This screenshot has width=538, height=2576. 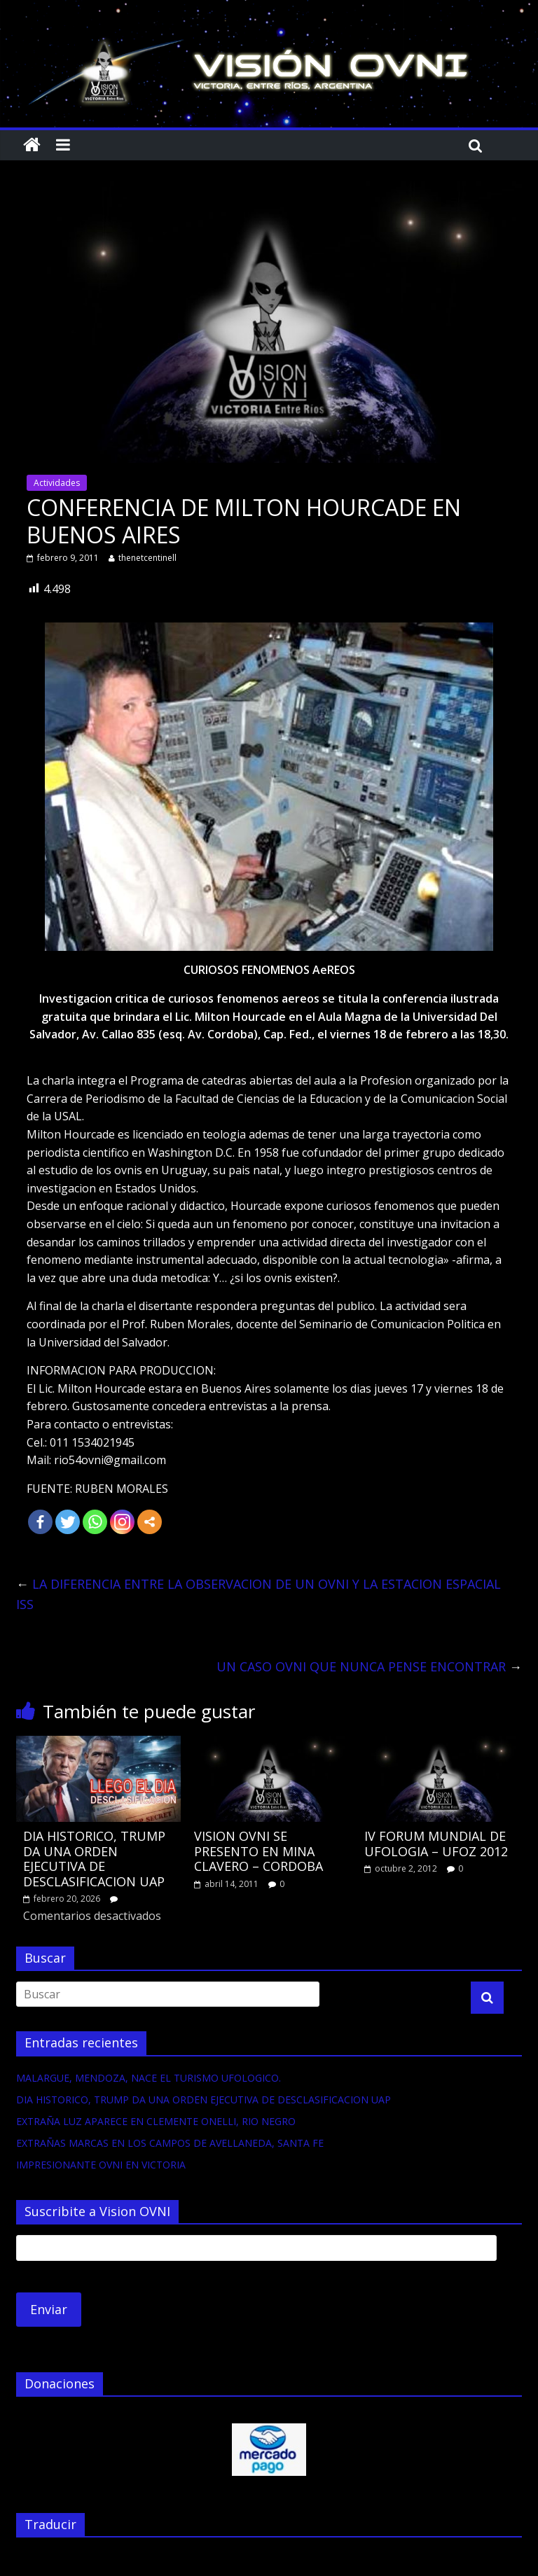 I want to click on EXTRAÑAS MARCAS EN LOS CAMPOS DE AVELLANEDA, SANTA FE, so click(x=170, y=2143).